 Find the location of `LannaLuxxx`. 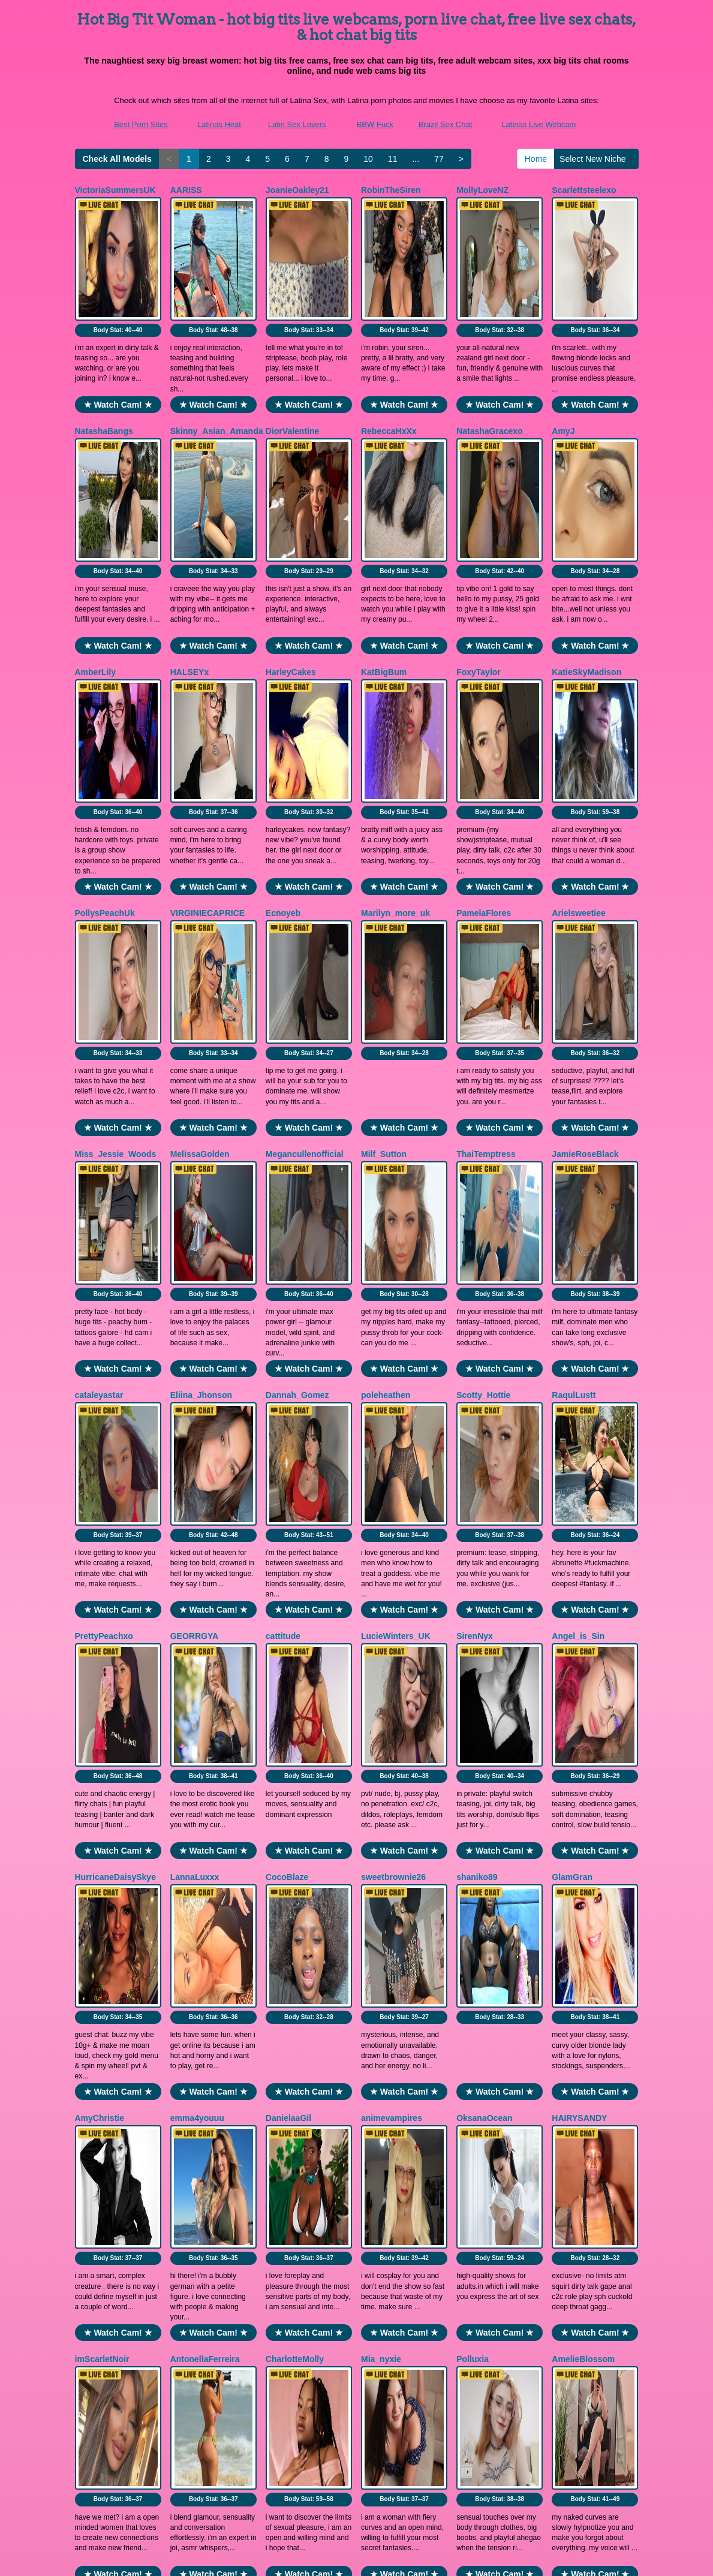

LannaLuxxx is located at coordinates (194, 1475).